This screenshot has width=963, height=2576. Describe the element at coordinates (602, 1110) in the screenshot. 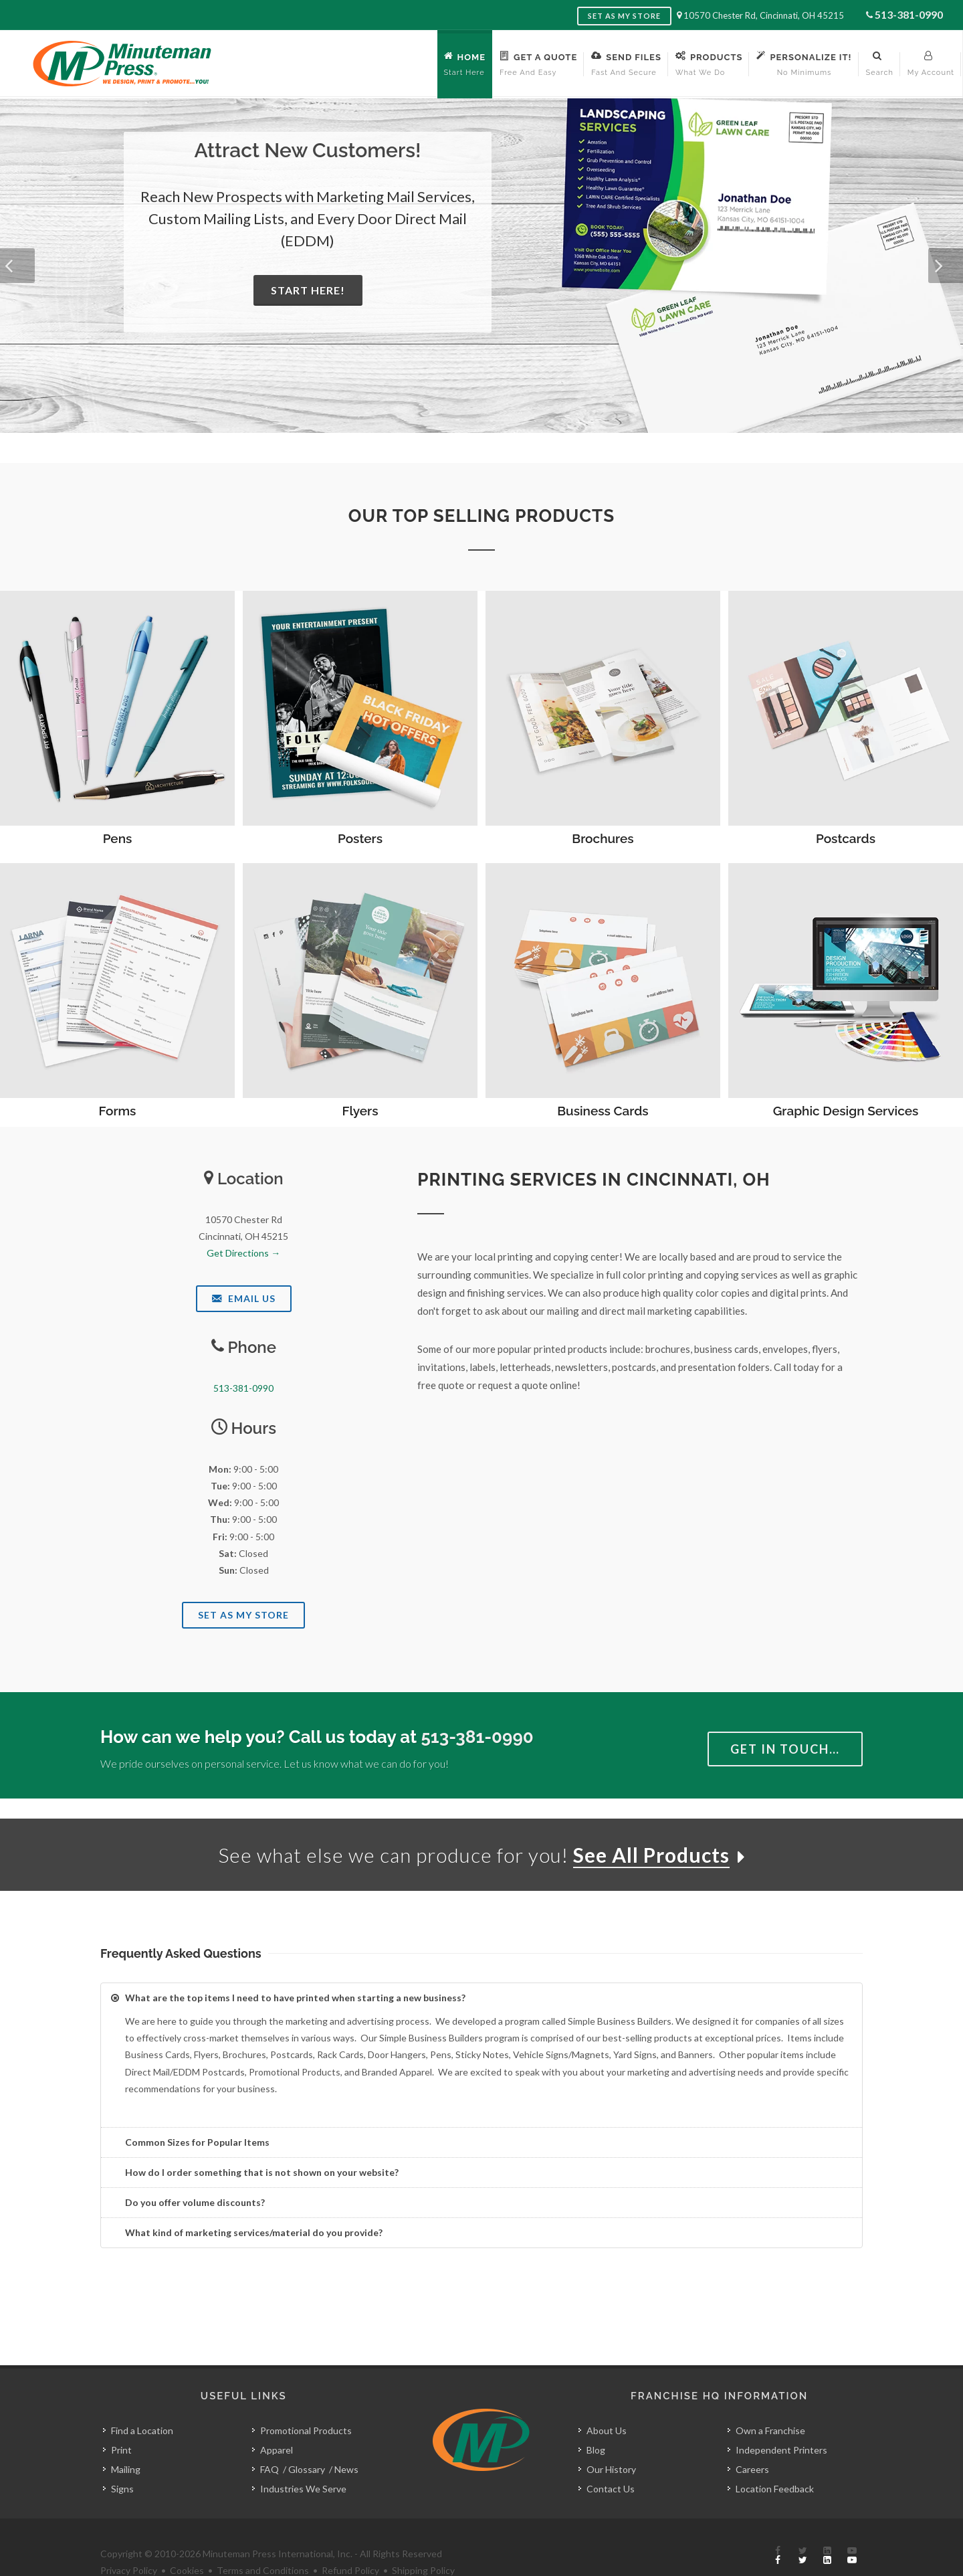

I see `Business Cards` at that location.